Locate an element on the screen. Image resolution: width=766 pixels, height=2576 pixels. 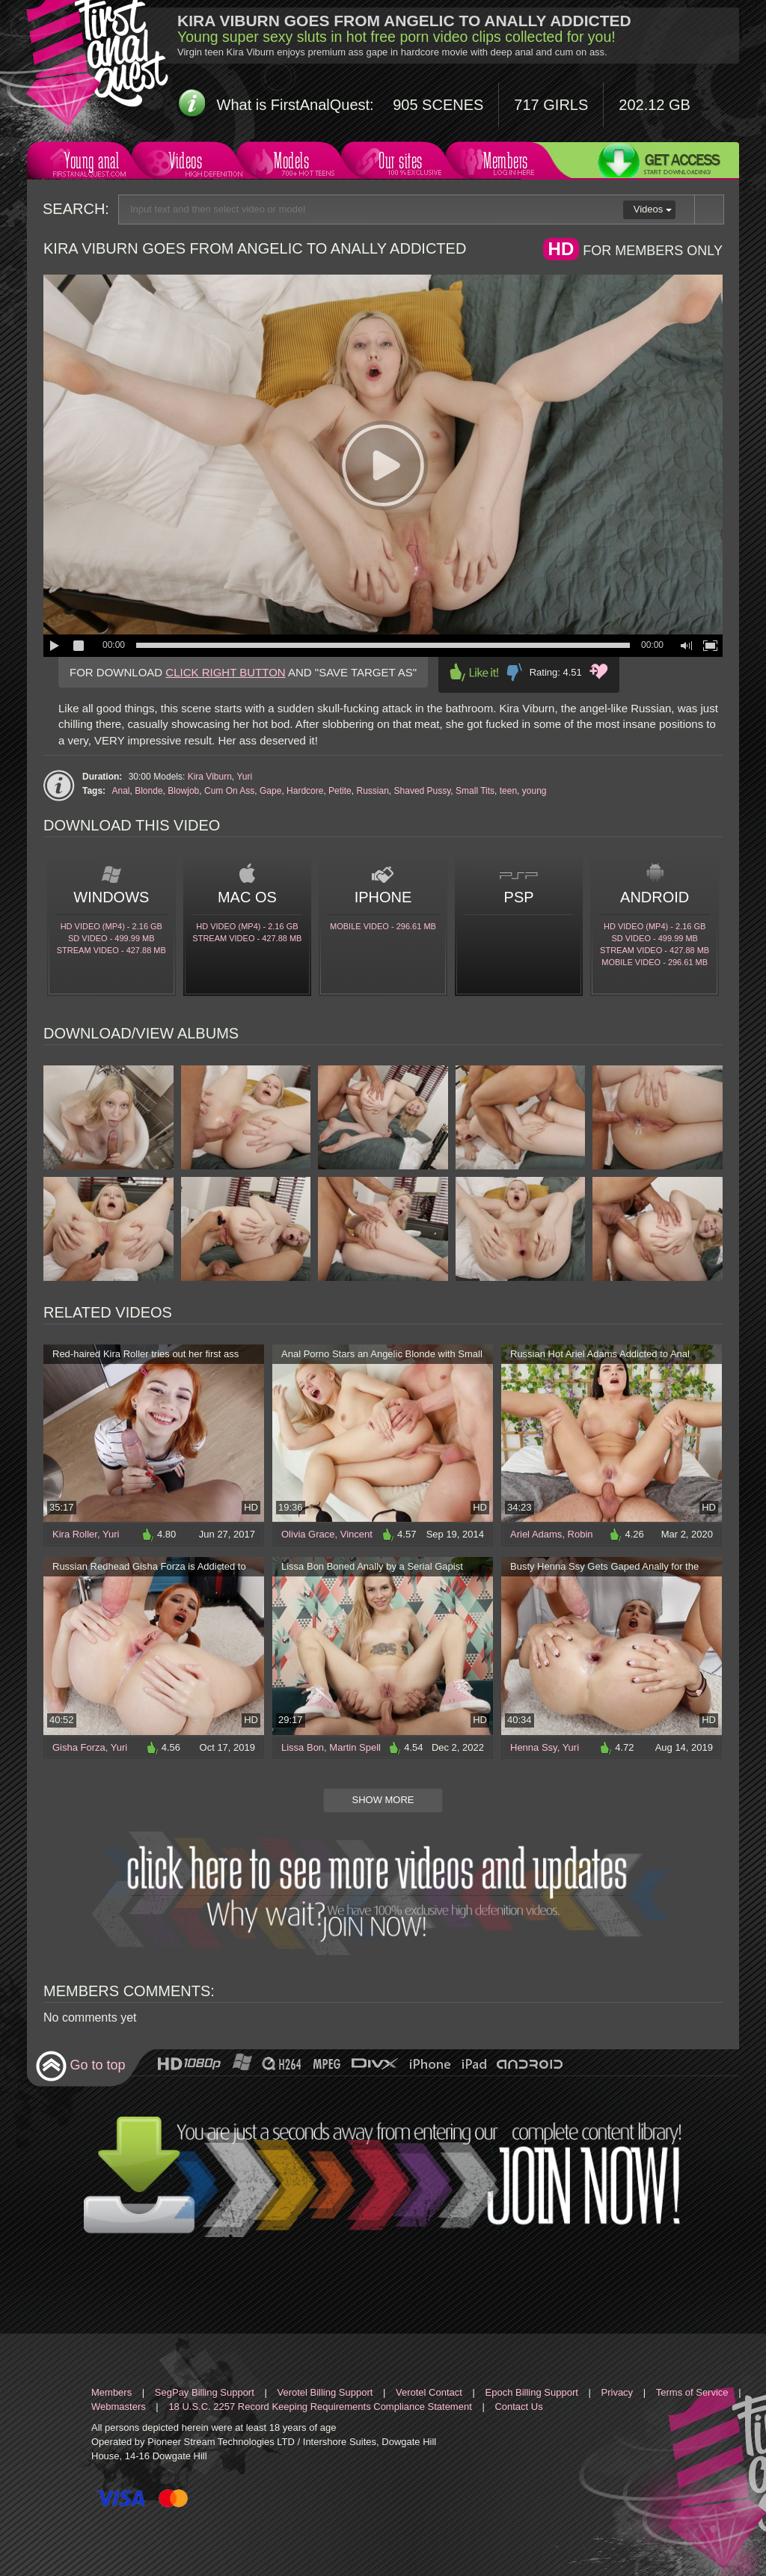
Henna Ssy is located at coordinates (533, 1747).